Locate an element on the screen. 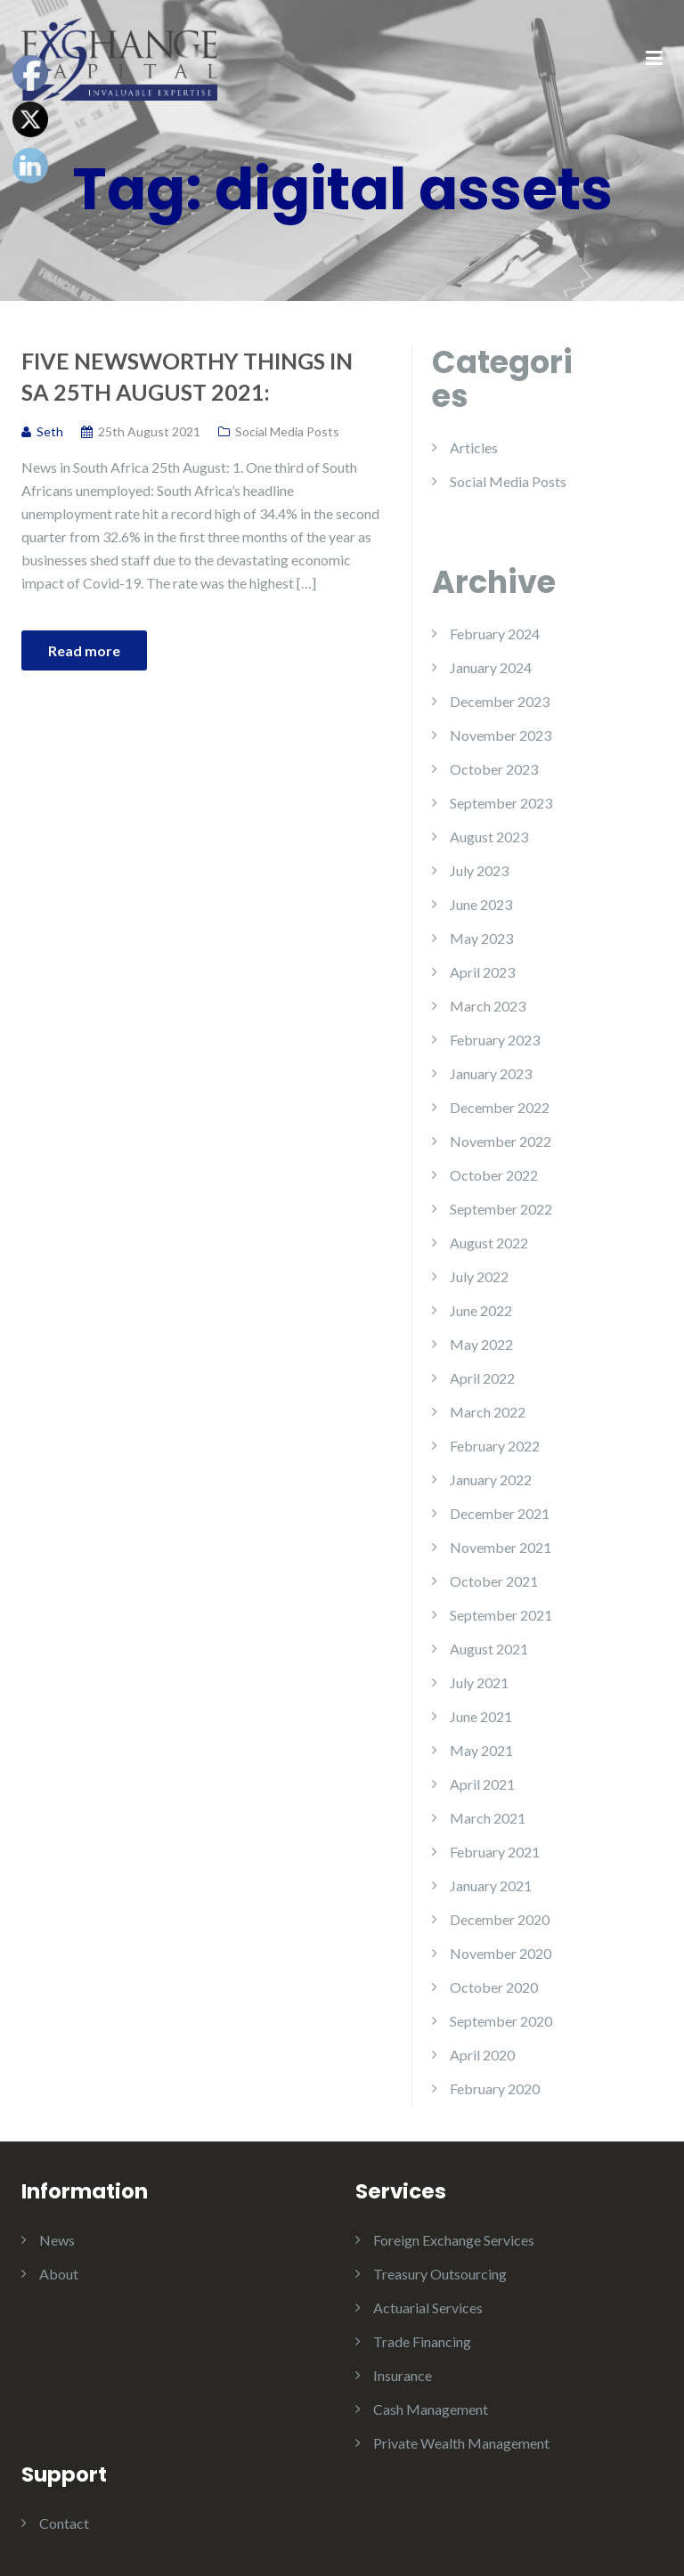 The height and width of the screenshot is (2576, 684). December 2022 is located at coordinates (500, 1107).